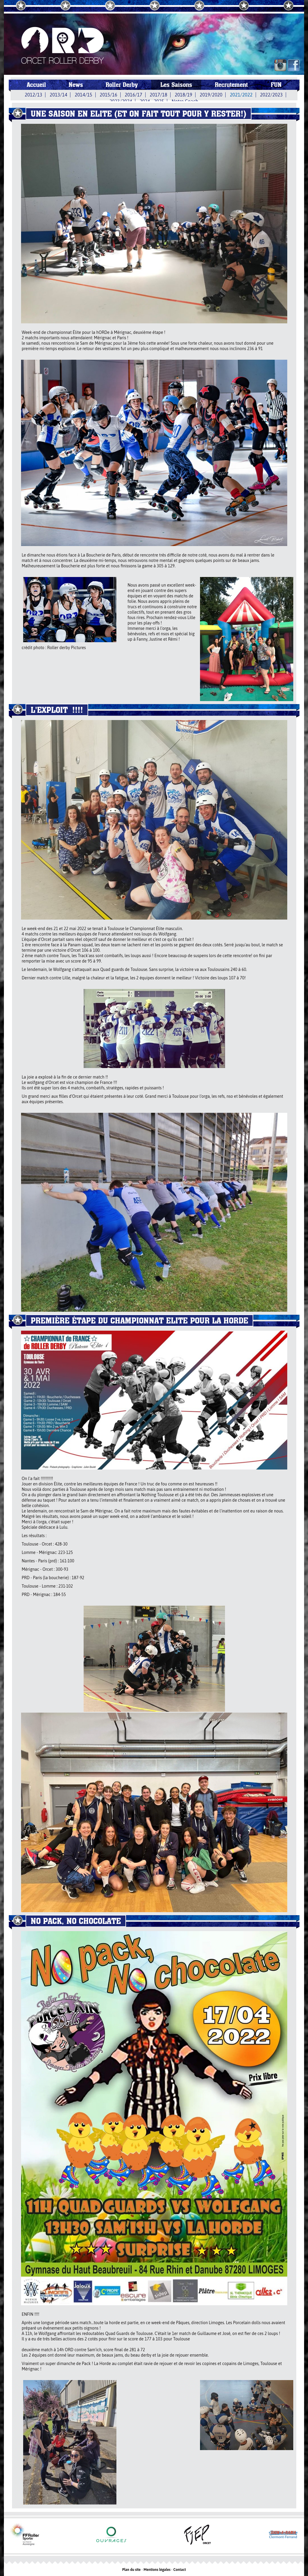 The width and height of the screenshot is (308, 2576). Describe the element at coordinates (36, 84) in the screenshot. I see `Accueil` at that location.